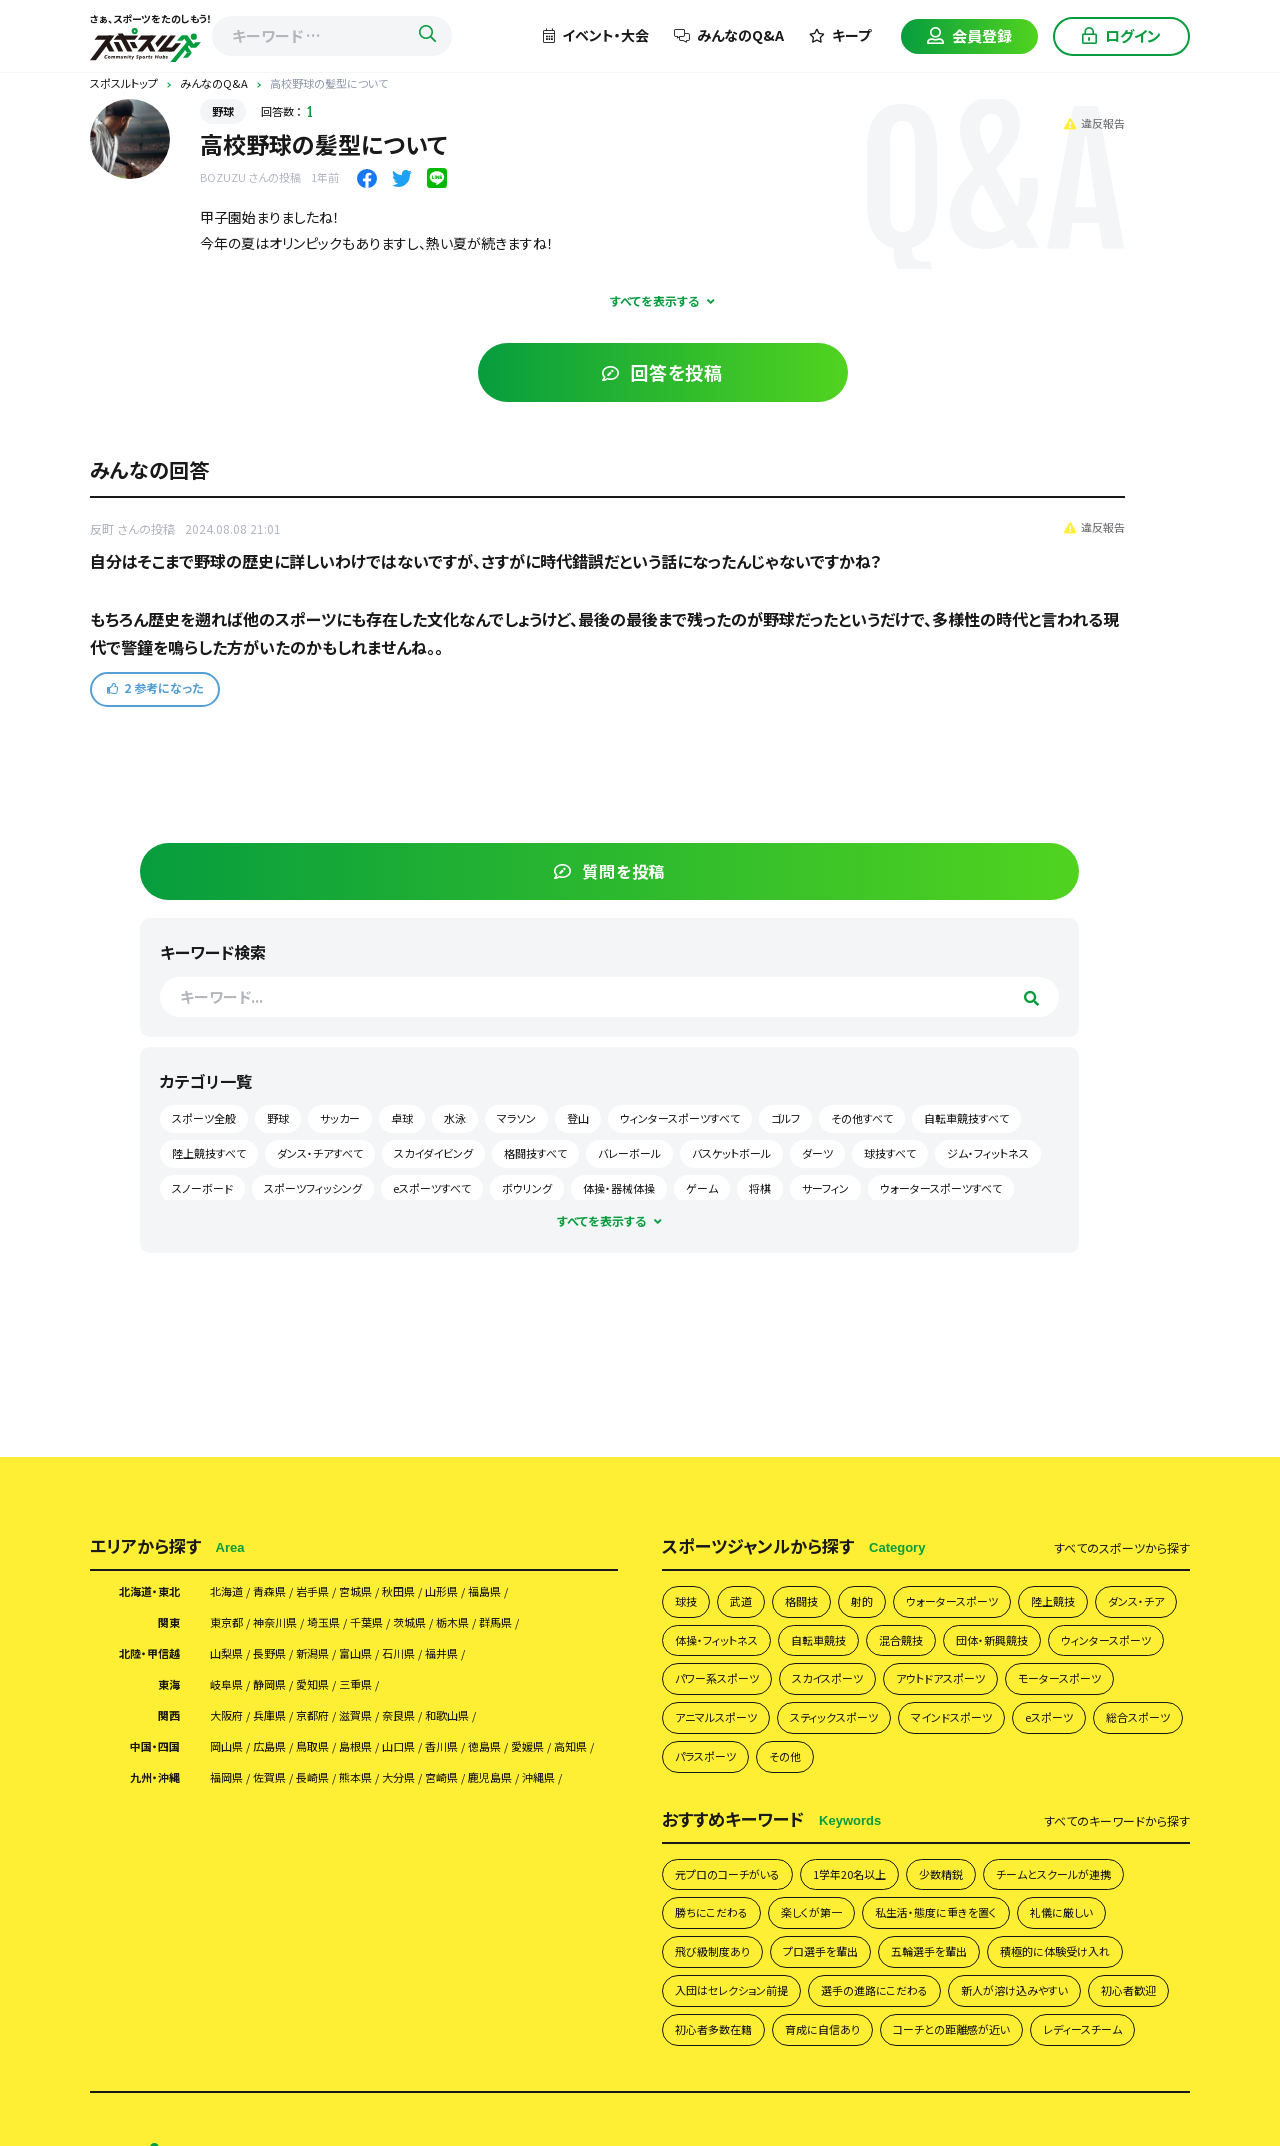 Image resolution: width=1280 pixels, height=2146 pixels. Describe the element at coordinates (711, 1274) in the screenshot. I see `パラスポーツ` at that location.